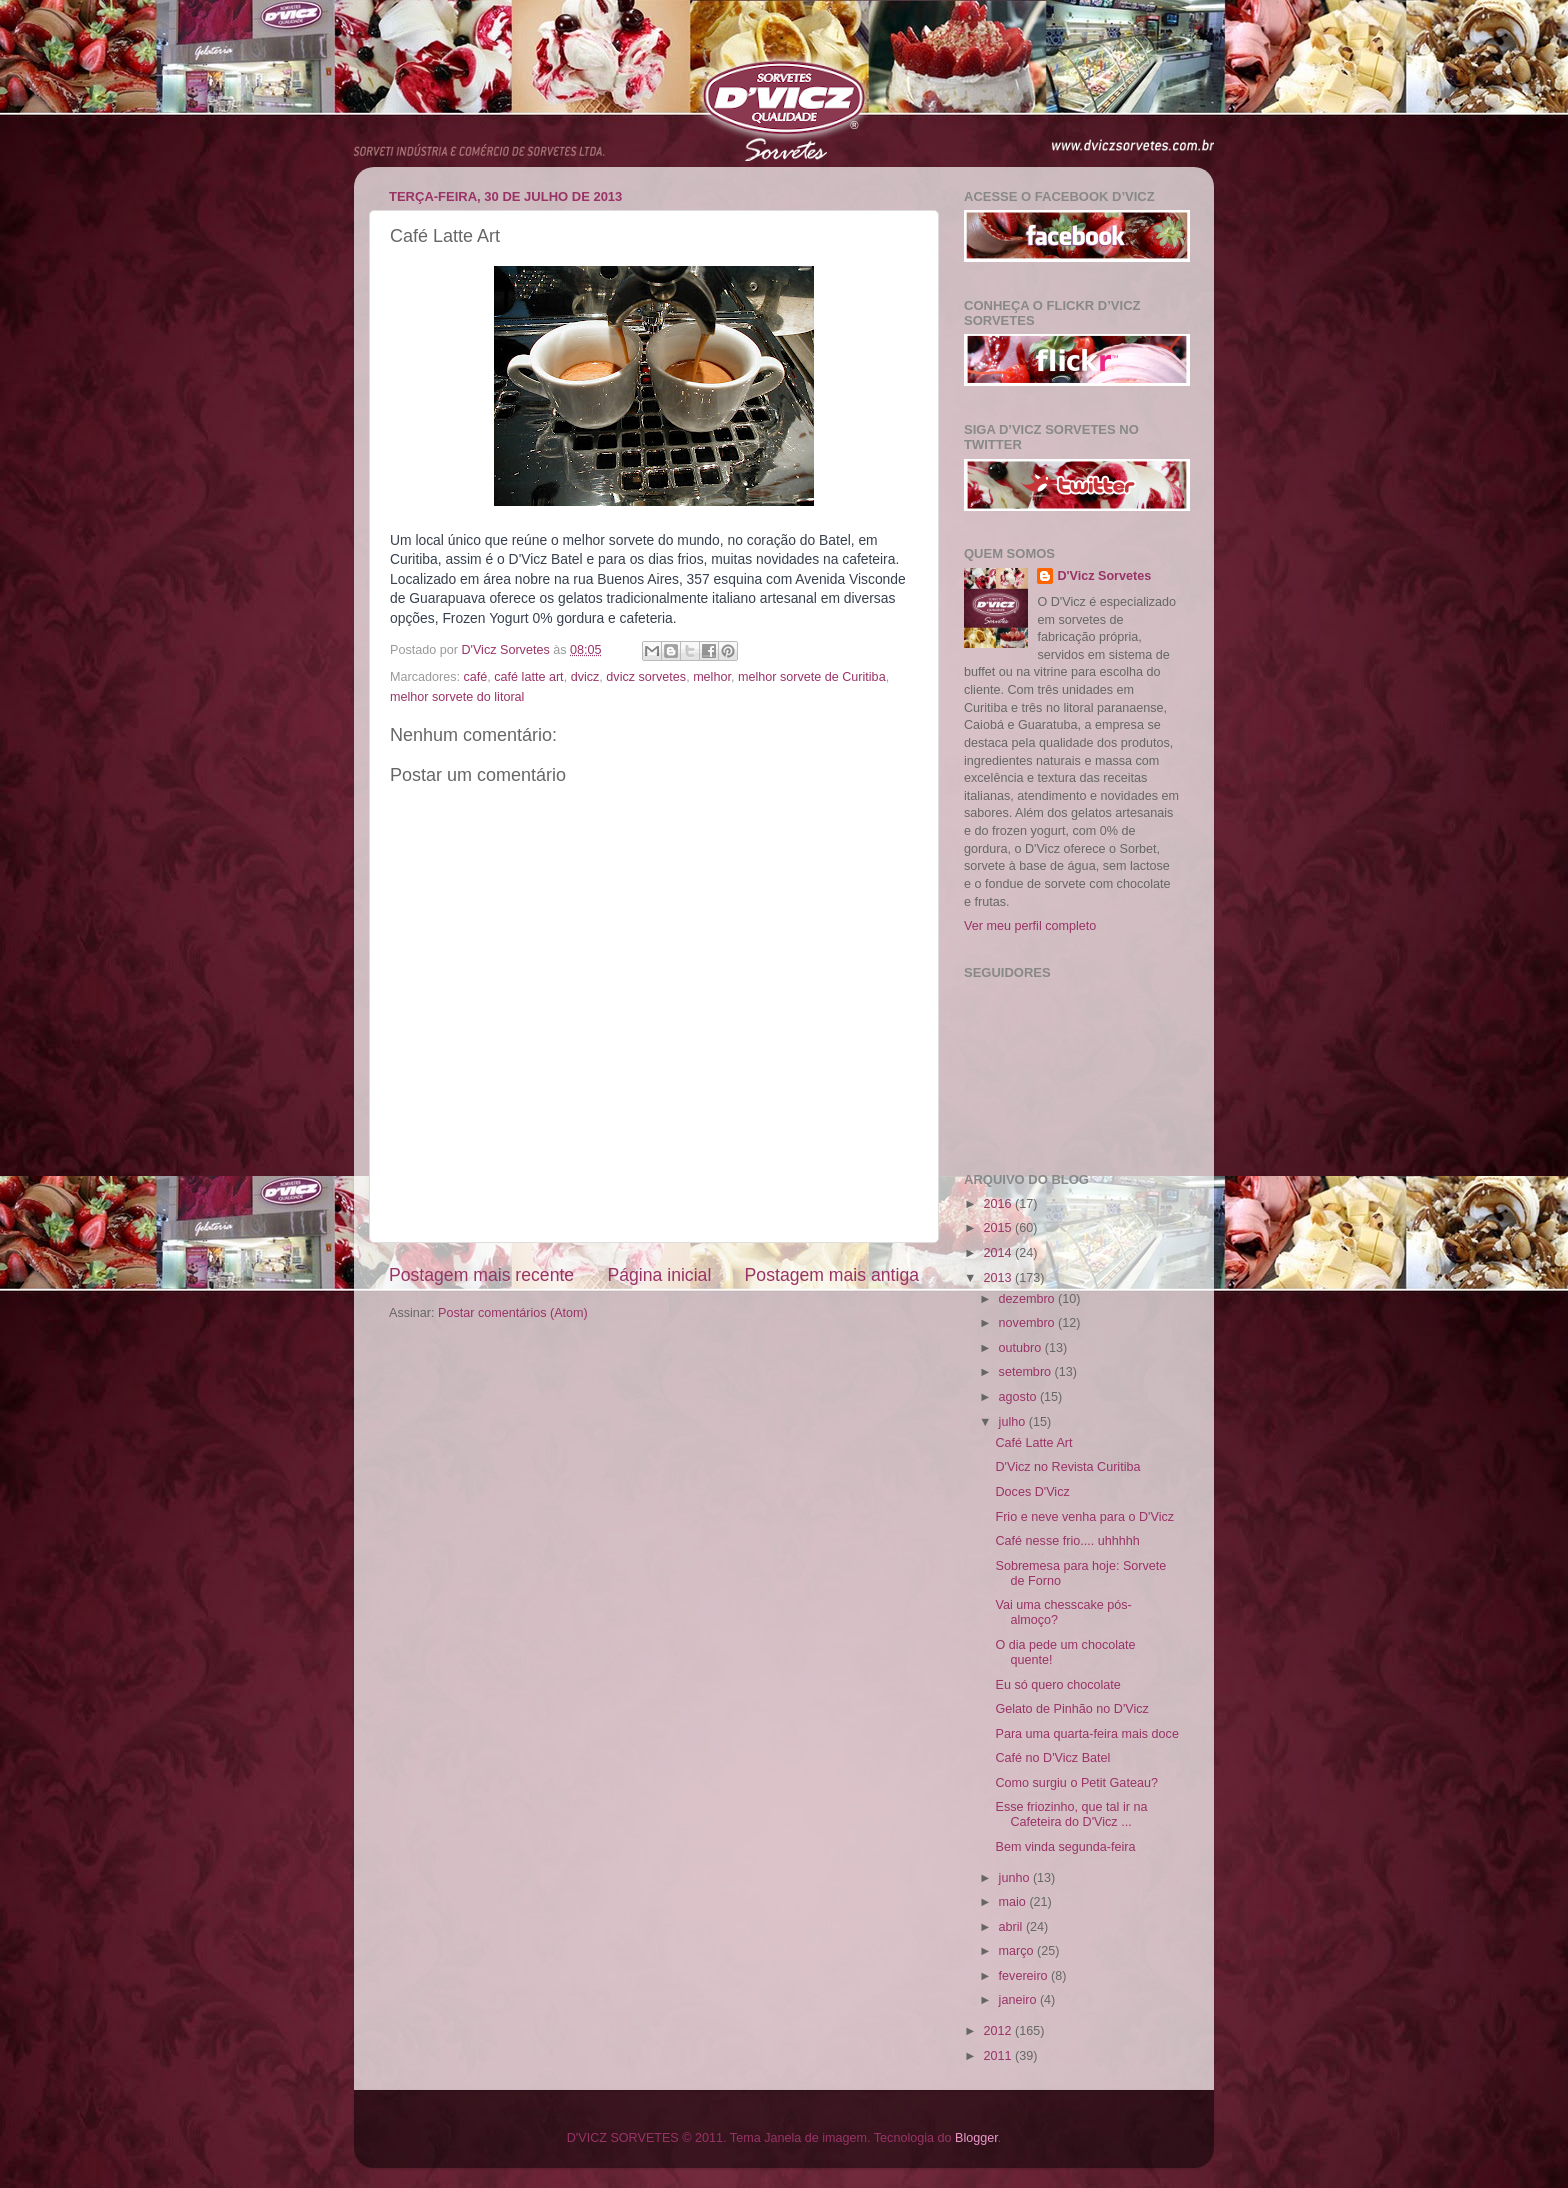  What do you see at coordinates (1067, 1541) in the screenshot?
I see `Café nesse frio.... uhhhhh` at bounding box center [1067, 1541].